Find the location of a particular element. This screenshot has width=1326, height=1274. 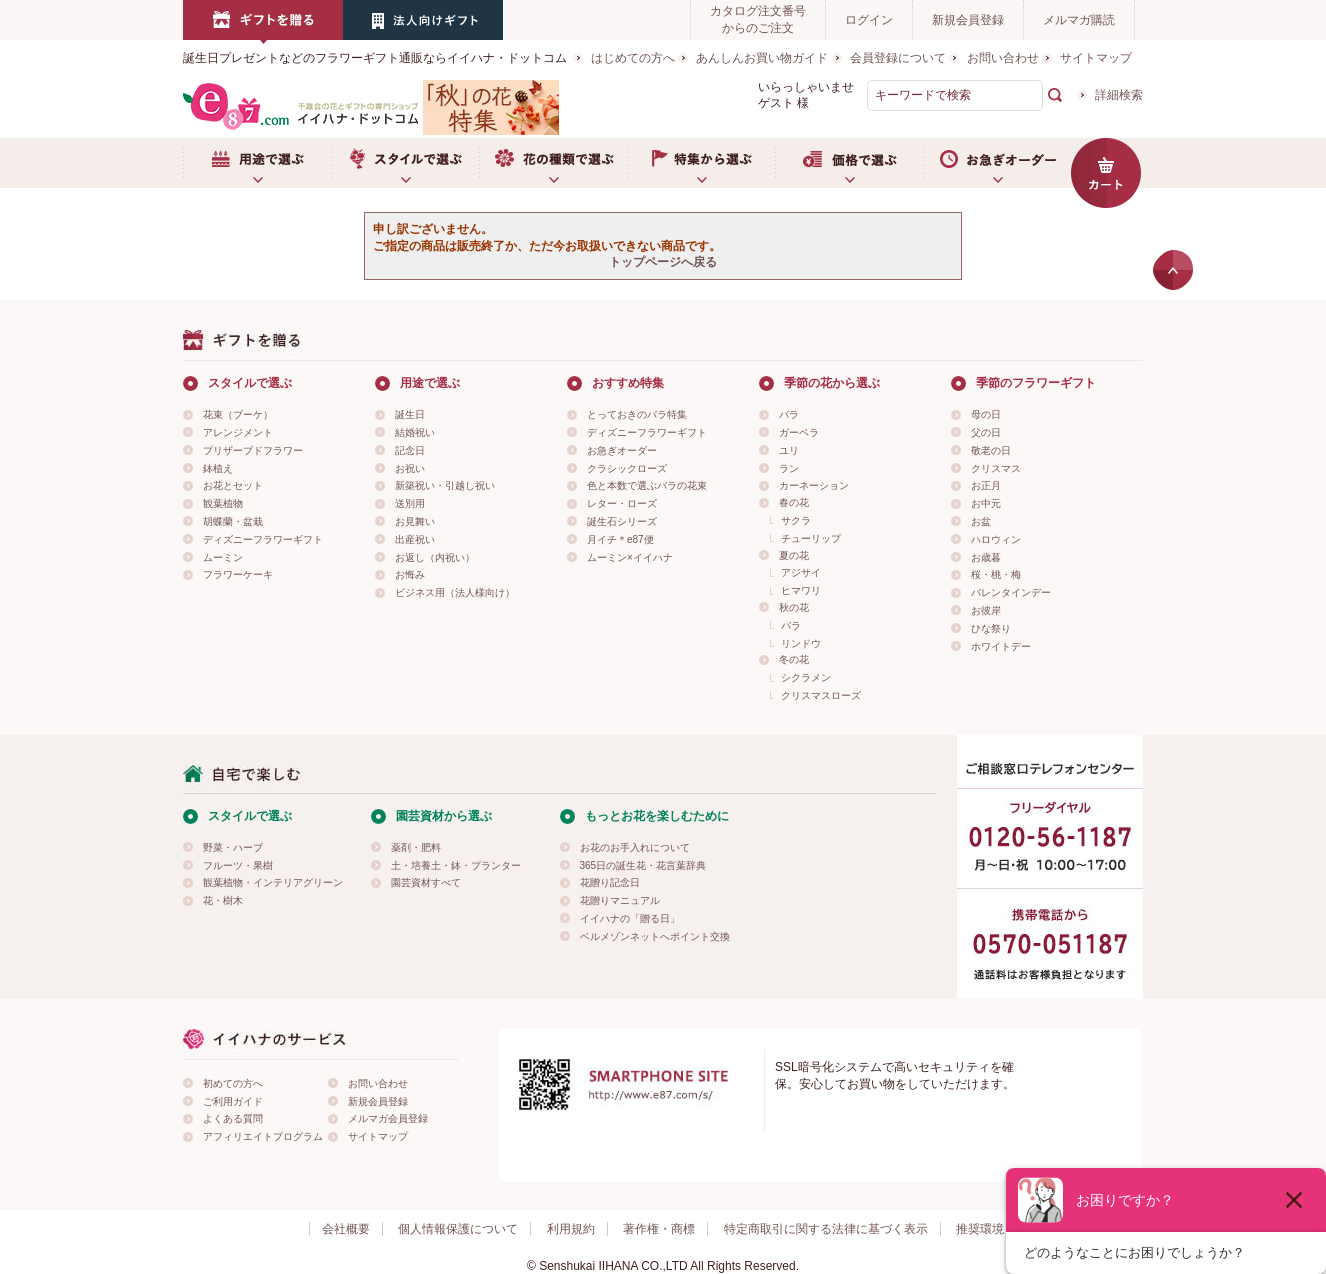

利用規約 is located at coordinates (571, 1229).